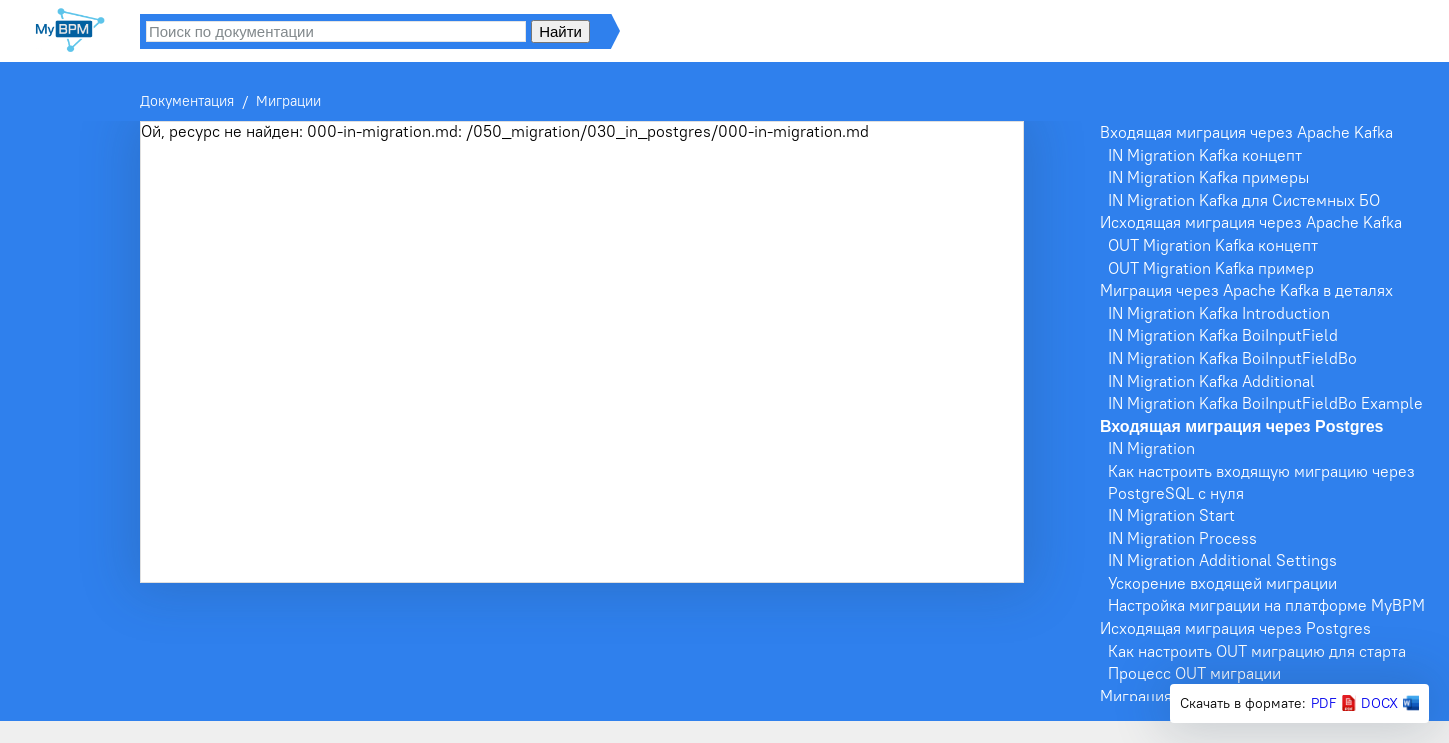  What do you see at coordinates (1222, 560) in the screenshot?
I see `IN Migration Additional Settings` at bounding box center [1222, 560].